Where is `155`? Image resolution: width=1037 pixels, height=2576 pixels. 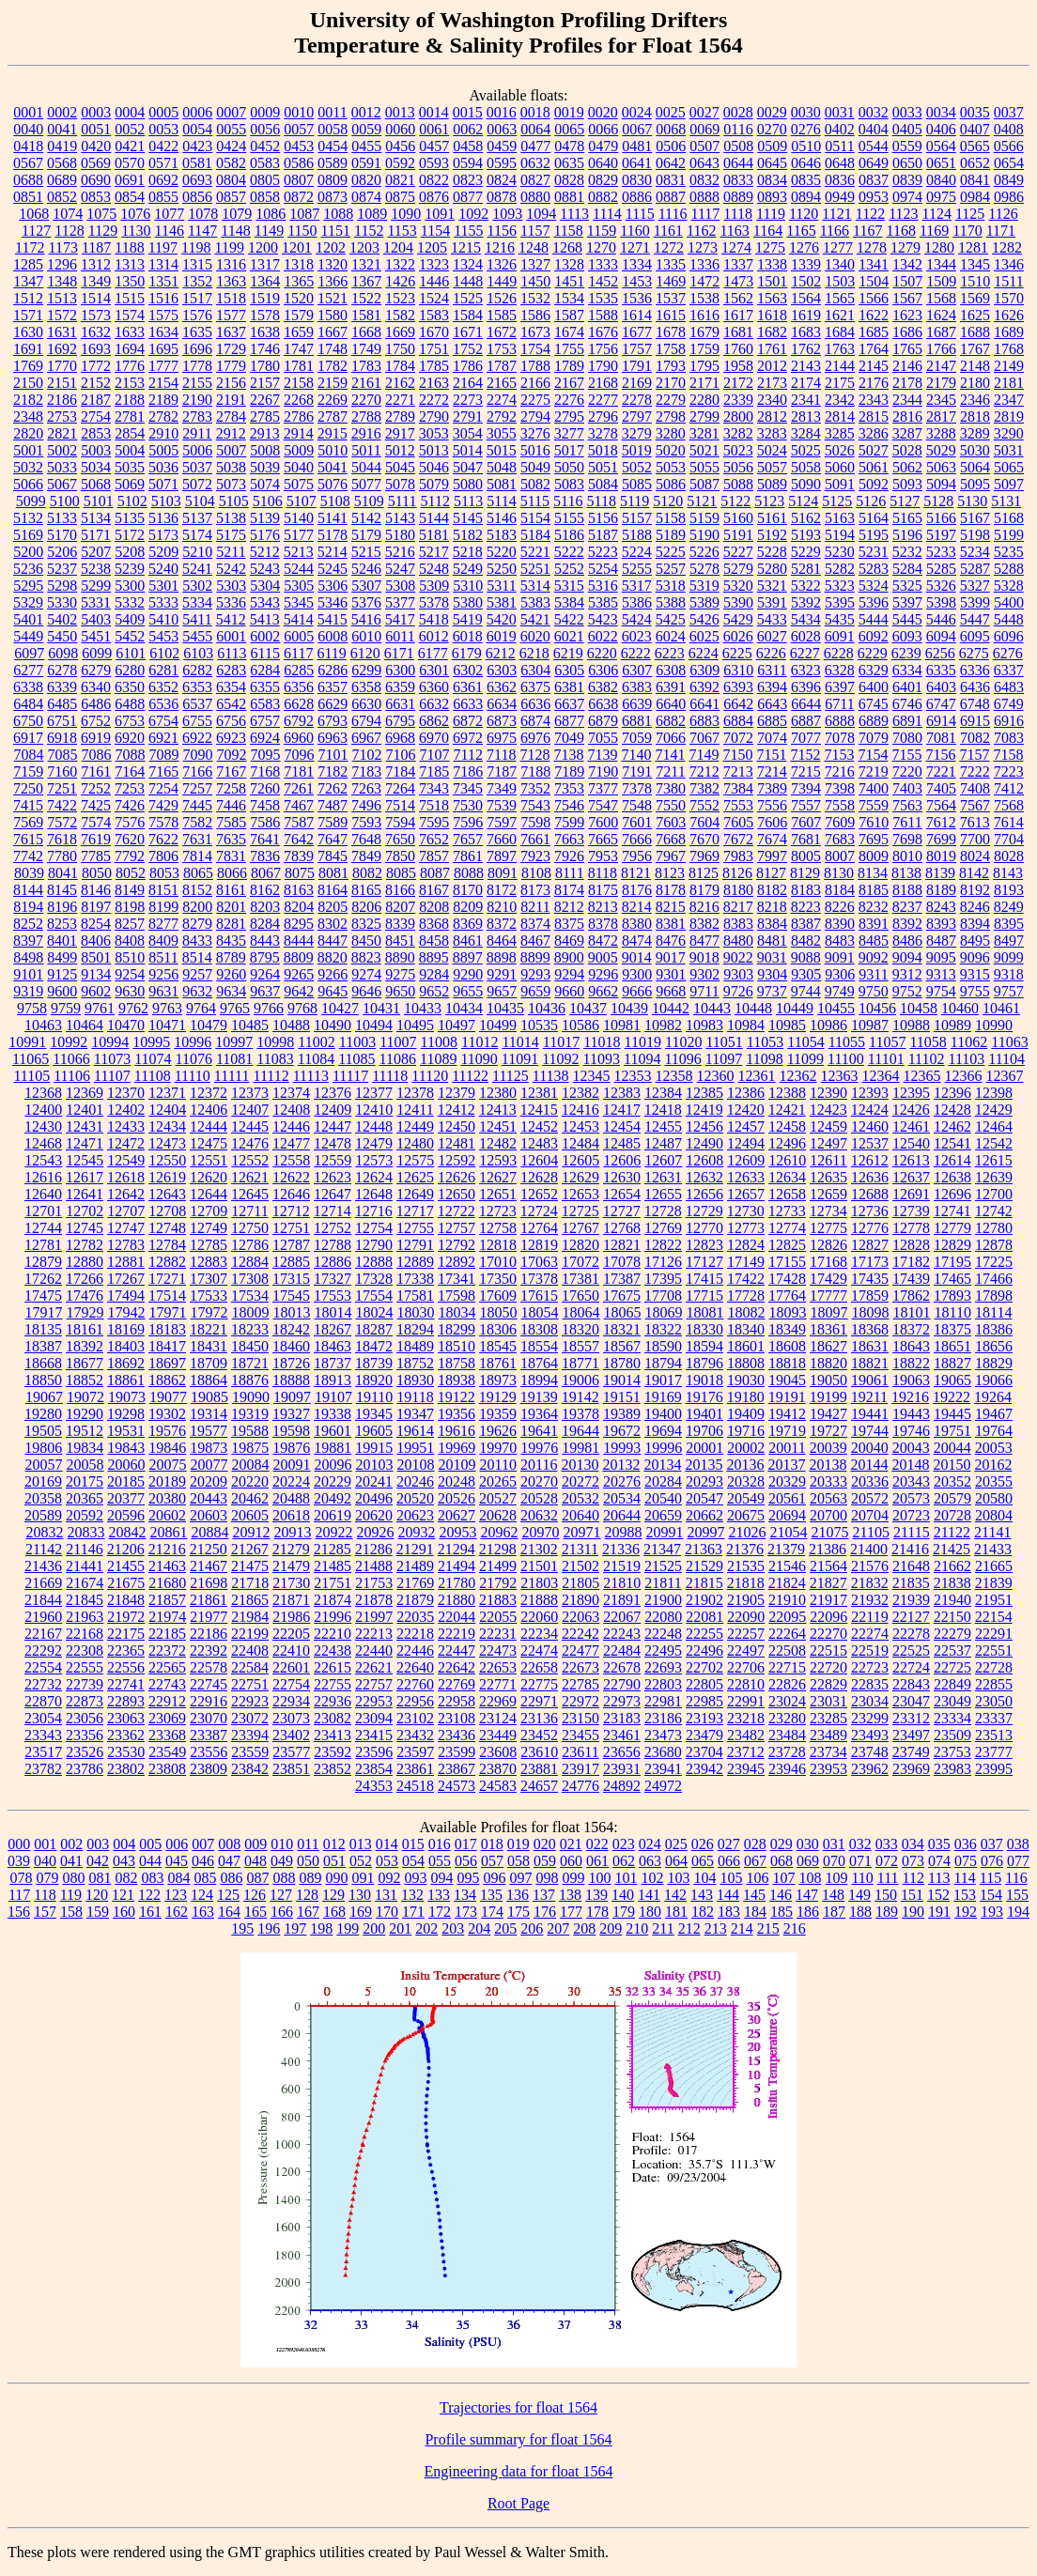 155 is located at coordinates (1017, 1895).